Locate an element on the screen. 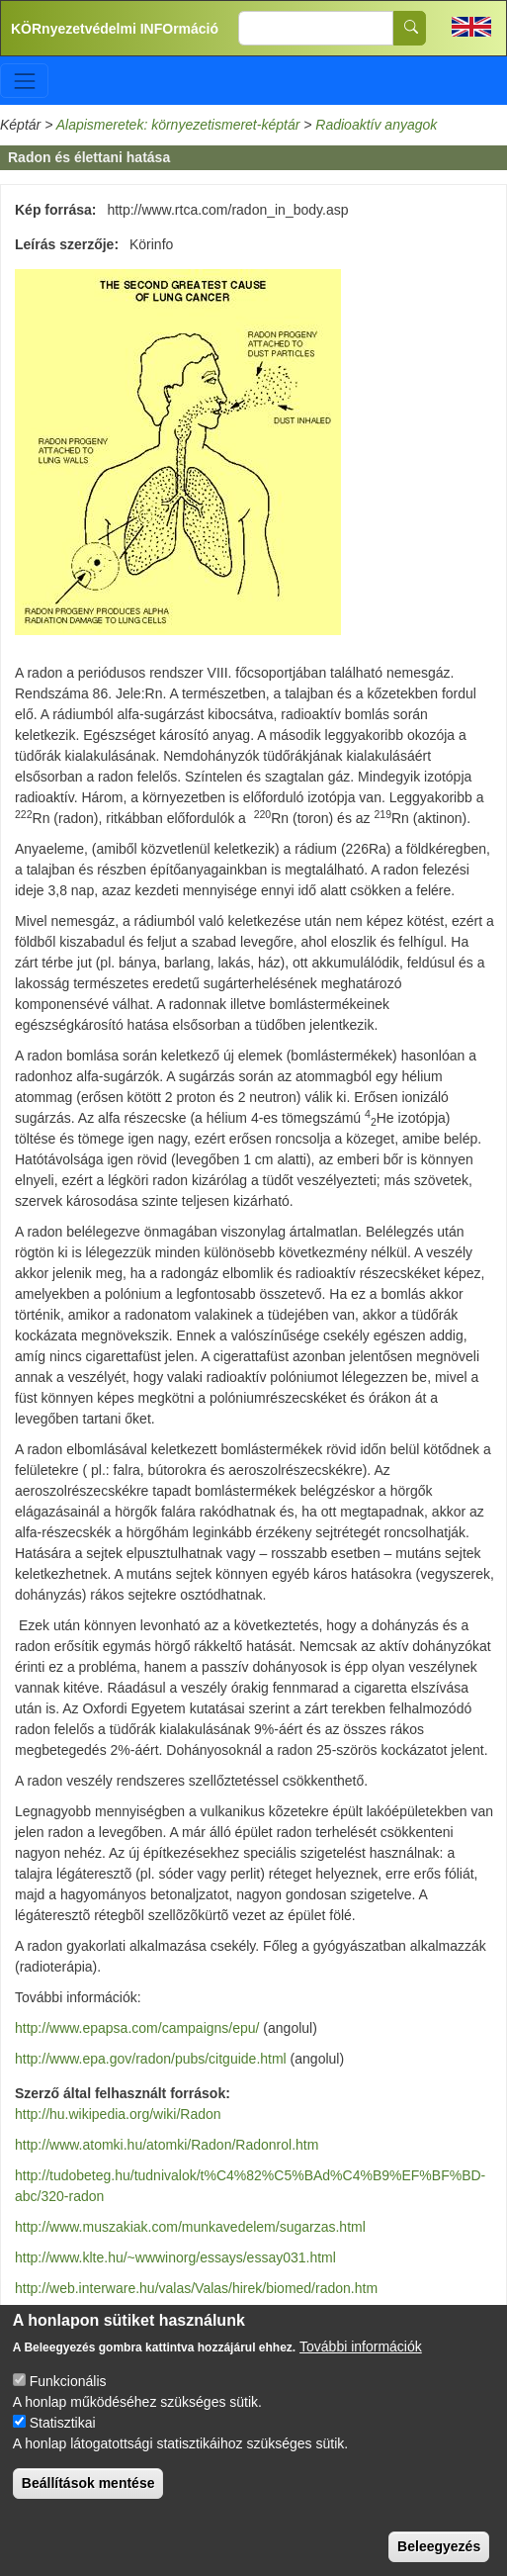  http://web.interware.hu/valas/Valas/hirek/biomed/radon.htm is located at coordinates (196, 2288).